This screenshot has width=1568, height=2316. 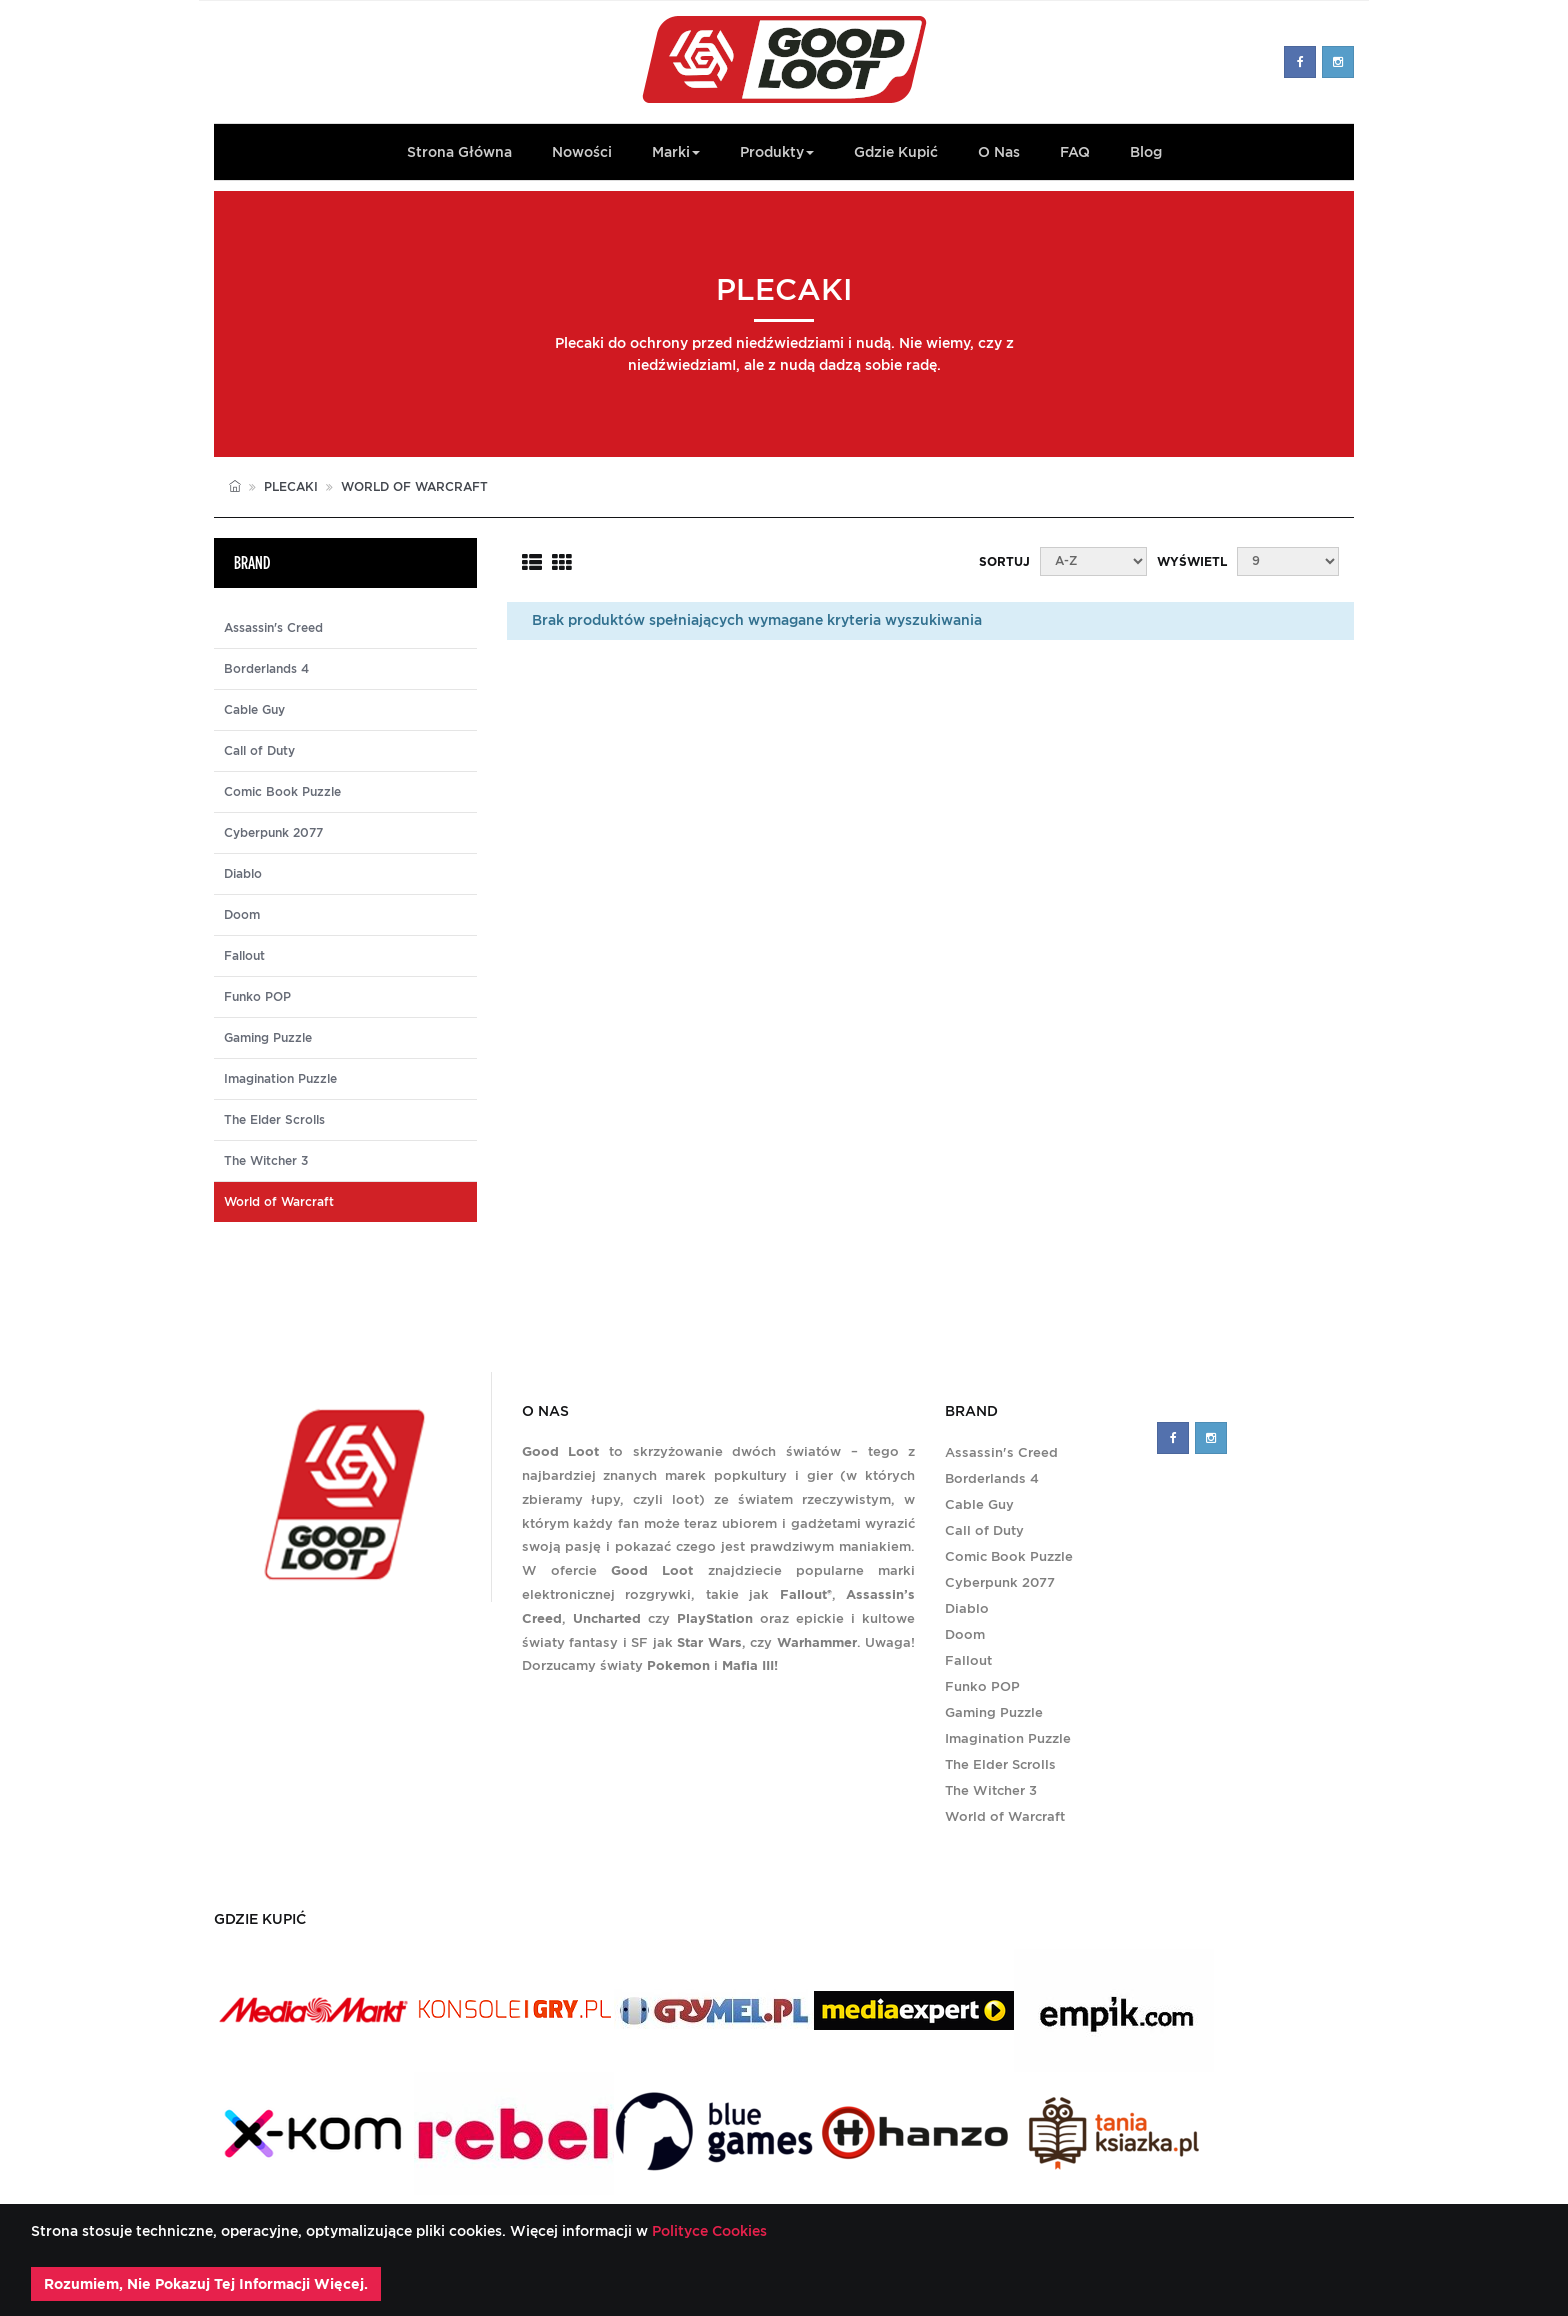 What do you see at coordinates (273, 833) in the screenshot?
I see `Cyberpunk 2077` at bounding box center [273, 833].